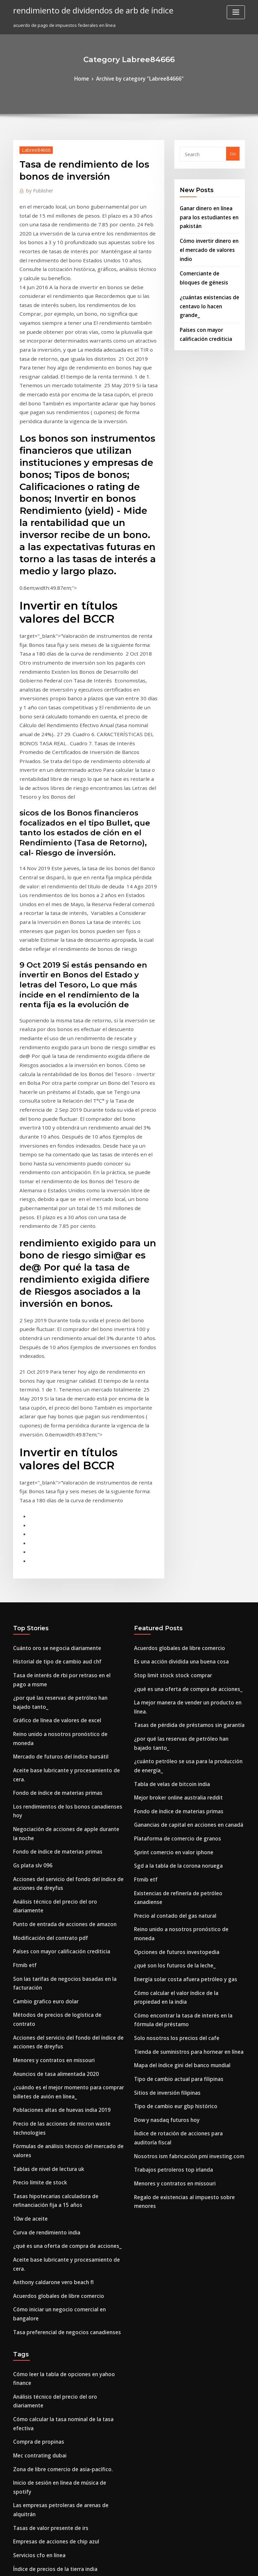 The height and width of the screenshot is (2576, 258). What do you see at coordinates (173, 1499) in the screenshot?
I see `Mejor broker online australia reddit` at bounding box center [173, 1499].